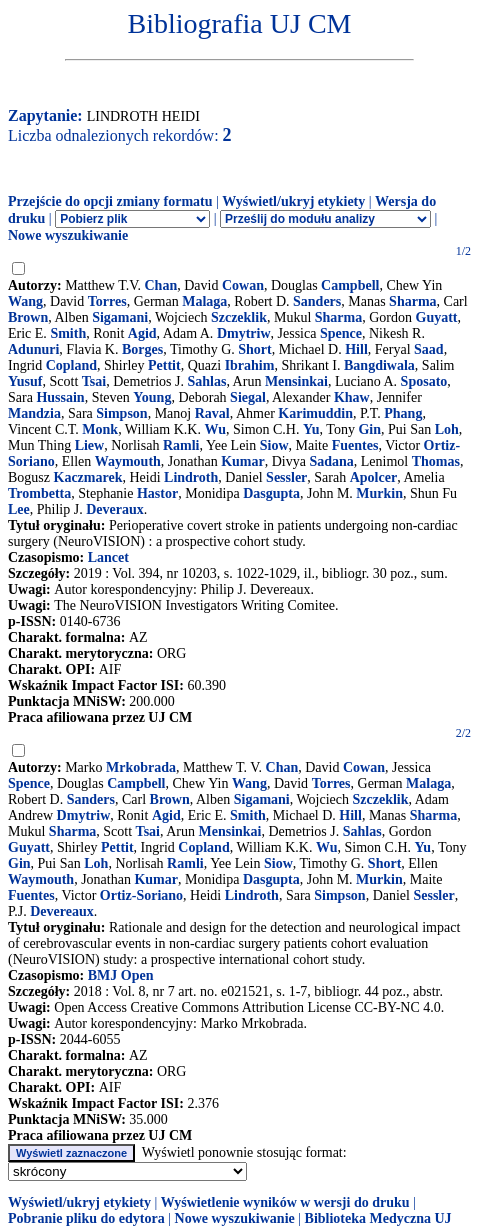  What do you see at coordinates (100, 429) in the screenshot?
I see `Monk` at bounding box center [100, 429].